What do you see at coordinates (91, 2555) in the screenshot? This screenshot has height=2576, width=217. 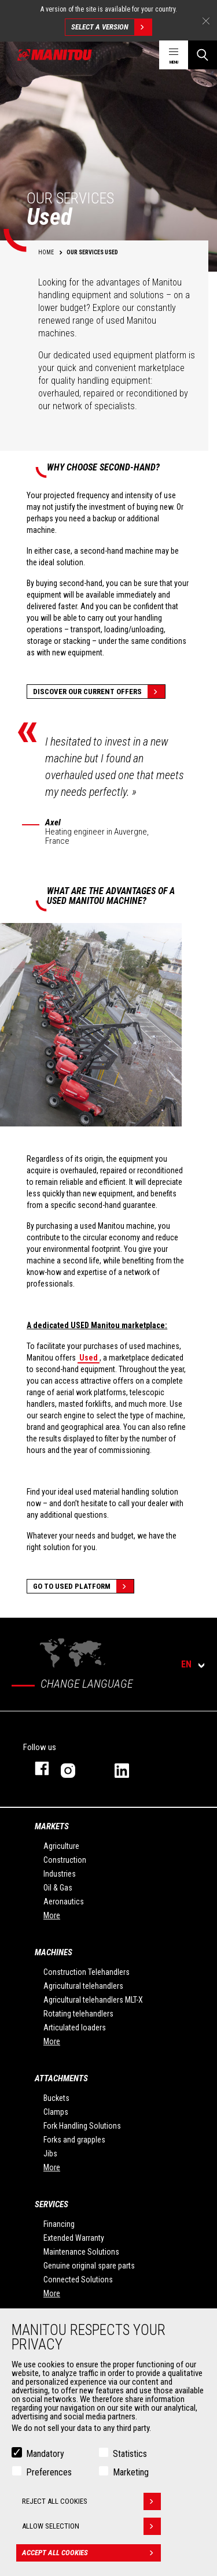 I see `Accept all cookies` at bounding box center [91, 2555].